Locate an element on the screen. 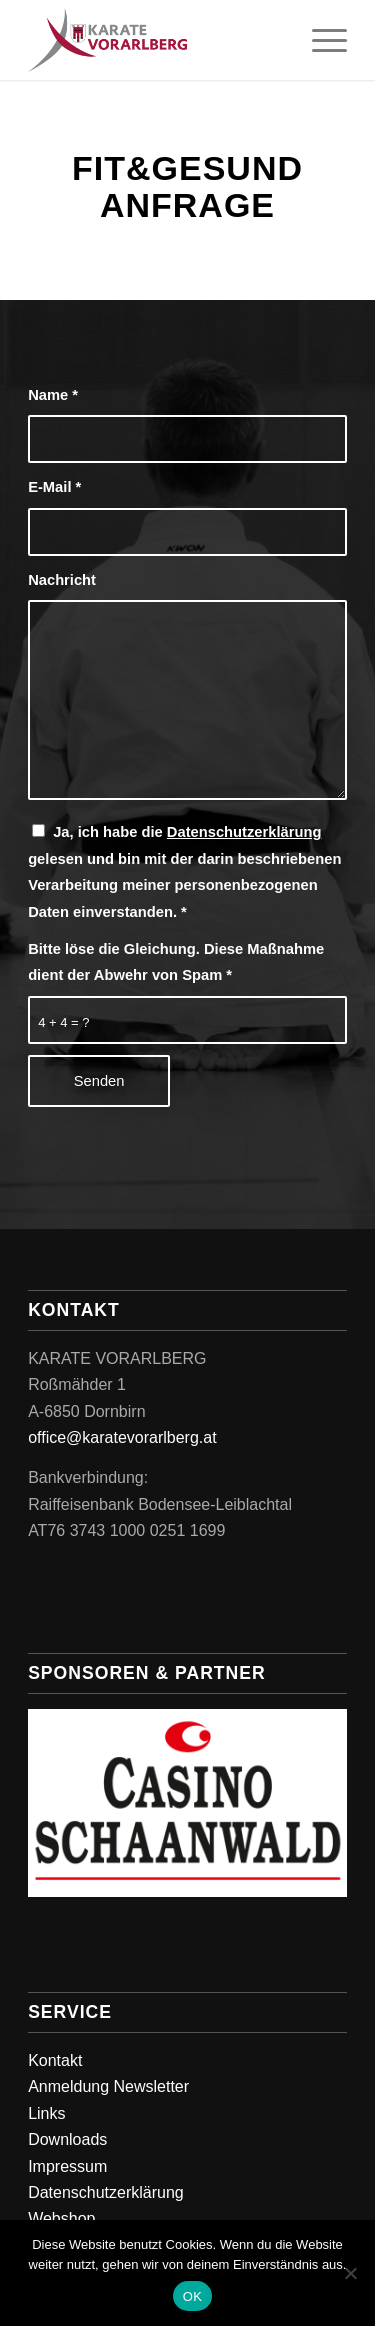 The width and height of the screenshot is (375, 2326). Downloads is located at coordinates (67, 2139).